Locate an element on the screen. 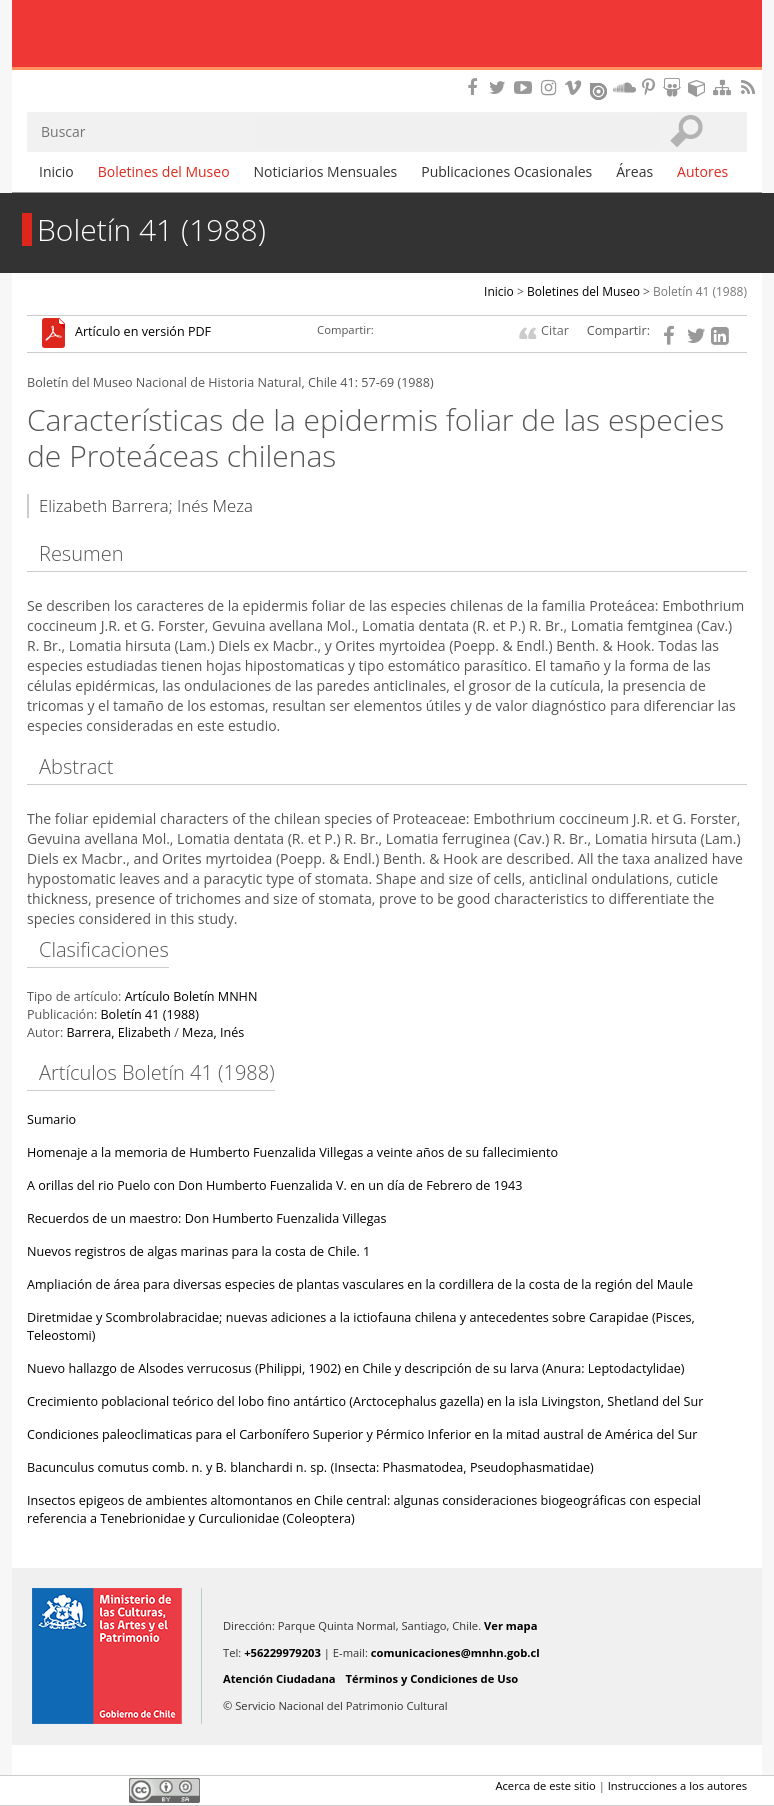 The image size is (774, 1806). Encuentranos en Sketchfab is located at coordinates (700, 87).